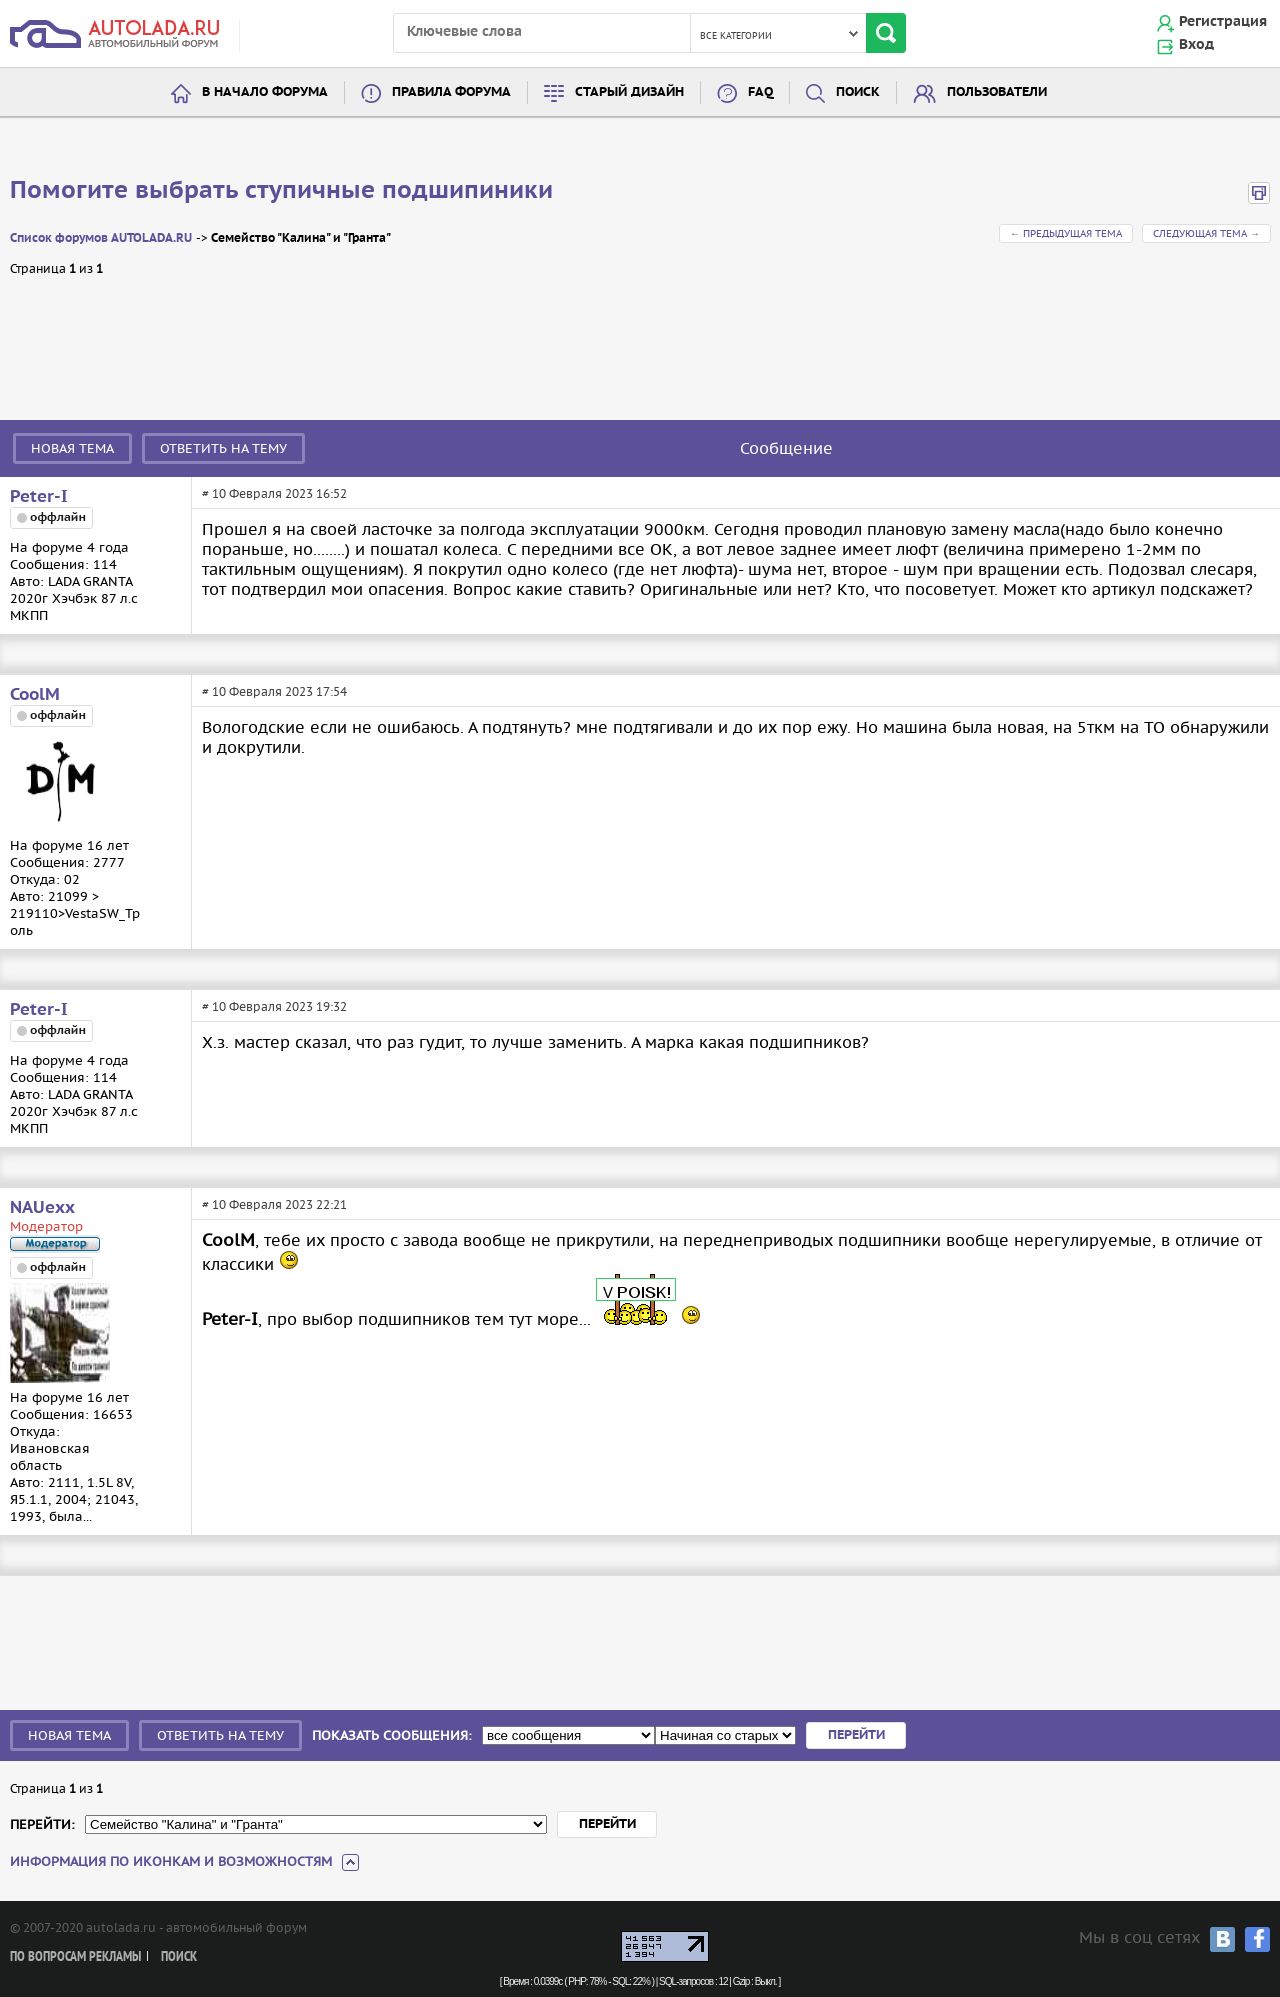  I want to click on FAQ, so click(760, 92).